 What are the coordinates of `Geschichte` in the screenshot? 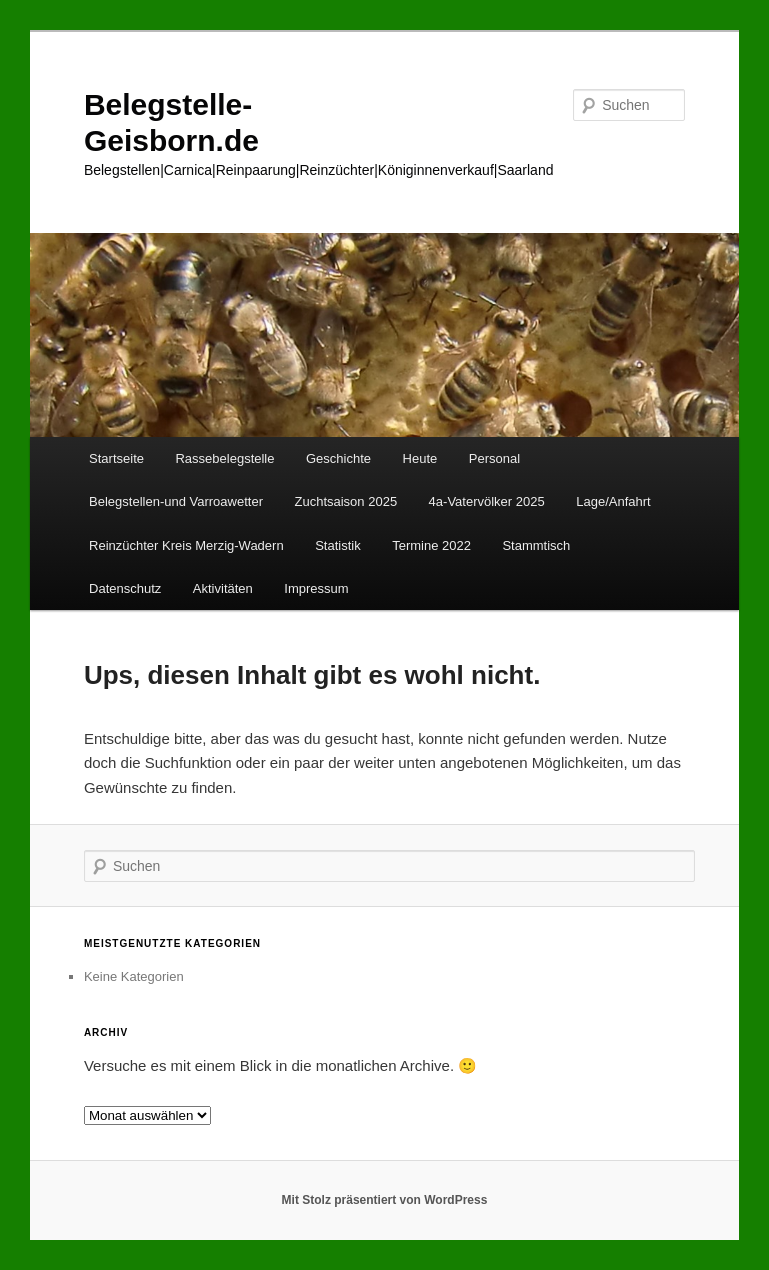 It's located at (338, 458).